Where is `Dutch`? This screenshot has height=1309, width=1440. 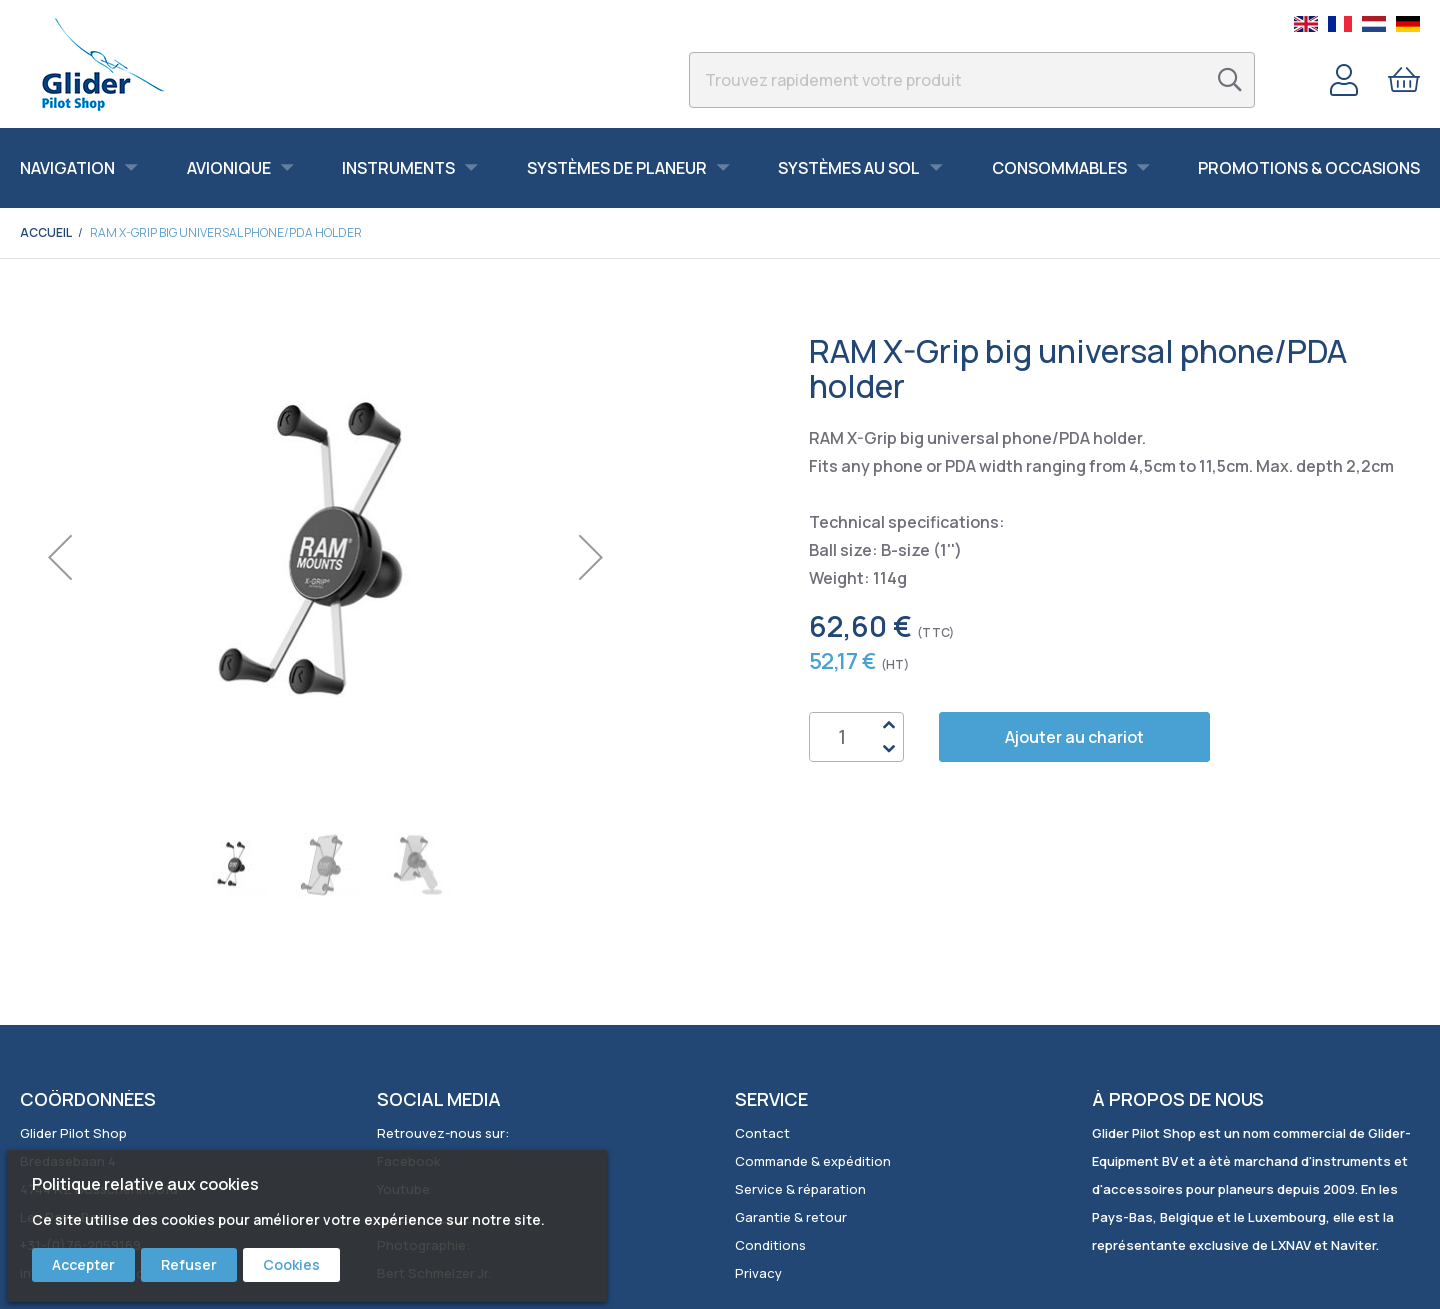
Dutch is located at coordinates (1374, 24).